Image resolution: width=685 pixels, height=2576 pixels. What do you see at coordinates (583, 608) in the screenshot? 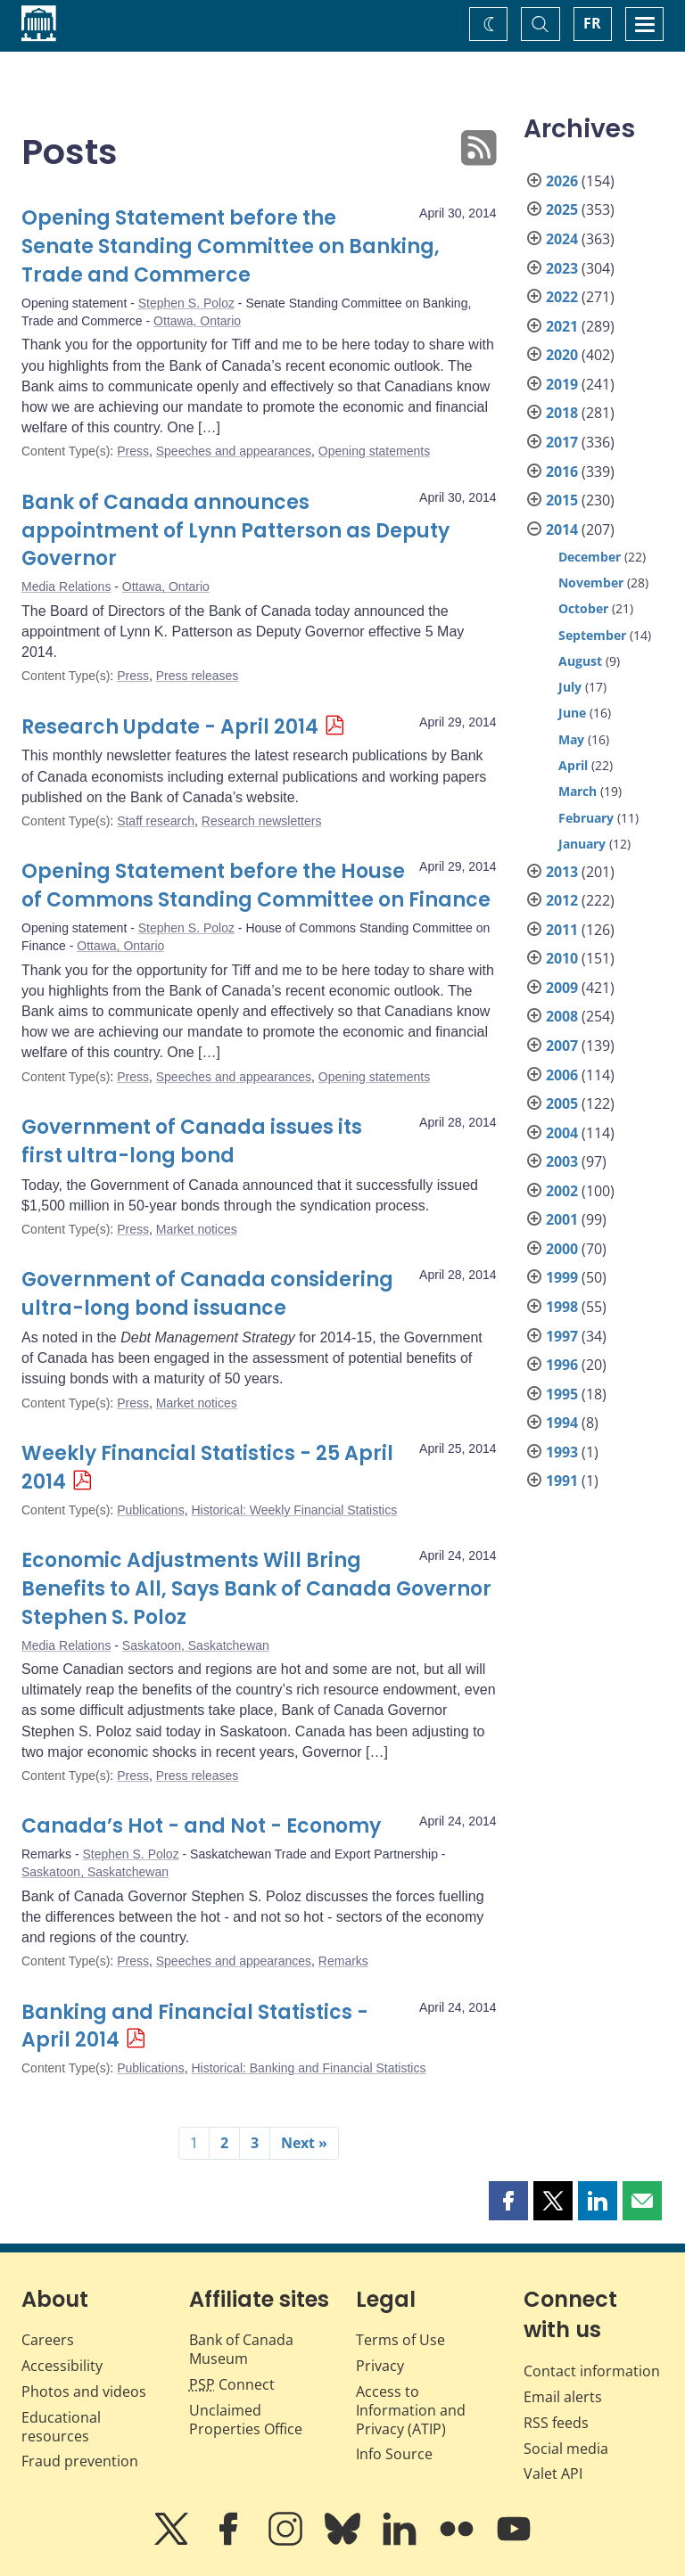
I see `October` at bounding box center [583, 608].